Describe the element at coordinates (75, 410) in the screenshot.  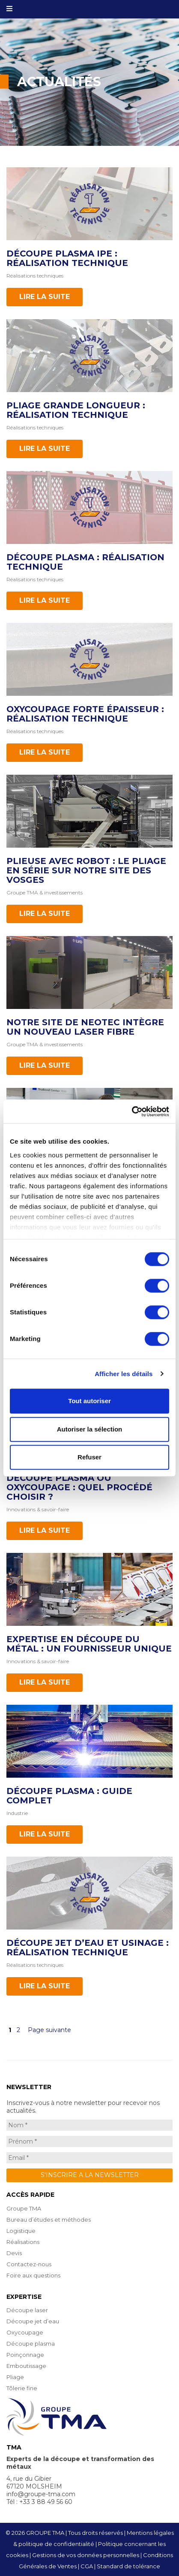
I see `Pliage grande longueur : réalisation technique` at that location.